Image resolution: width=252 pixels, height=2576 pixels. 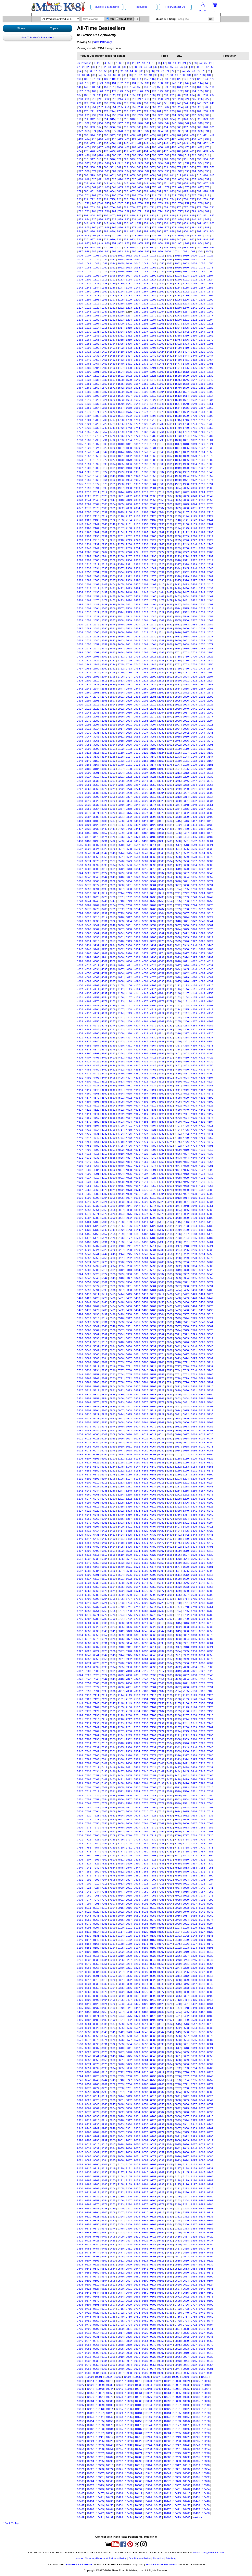 What do you see at coordinates (161, 351) in the screenshot?
I see `1424` at bounding box center [161, 351].